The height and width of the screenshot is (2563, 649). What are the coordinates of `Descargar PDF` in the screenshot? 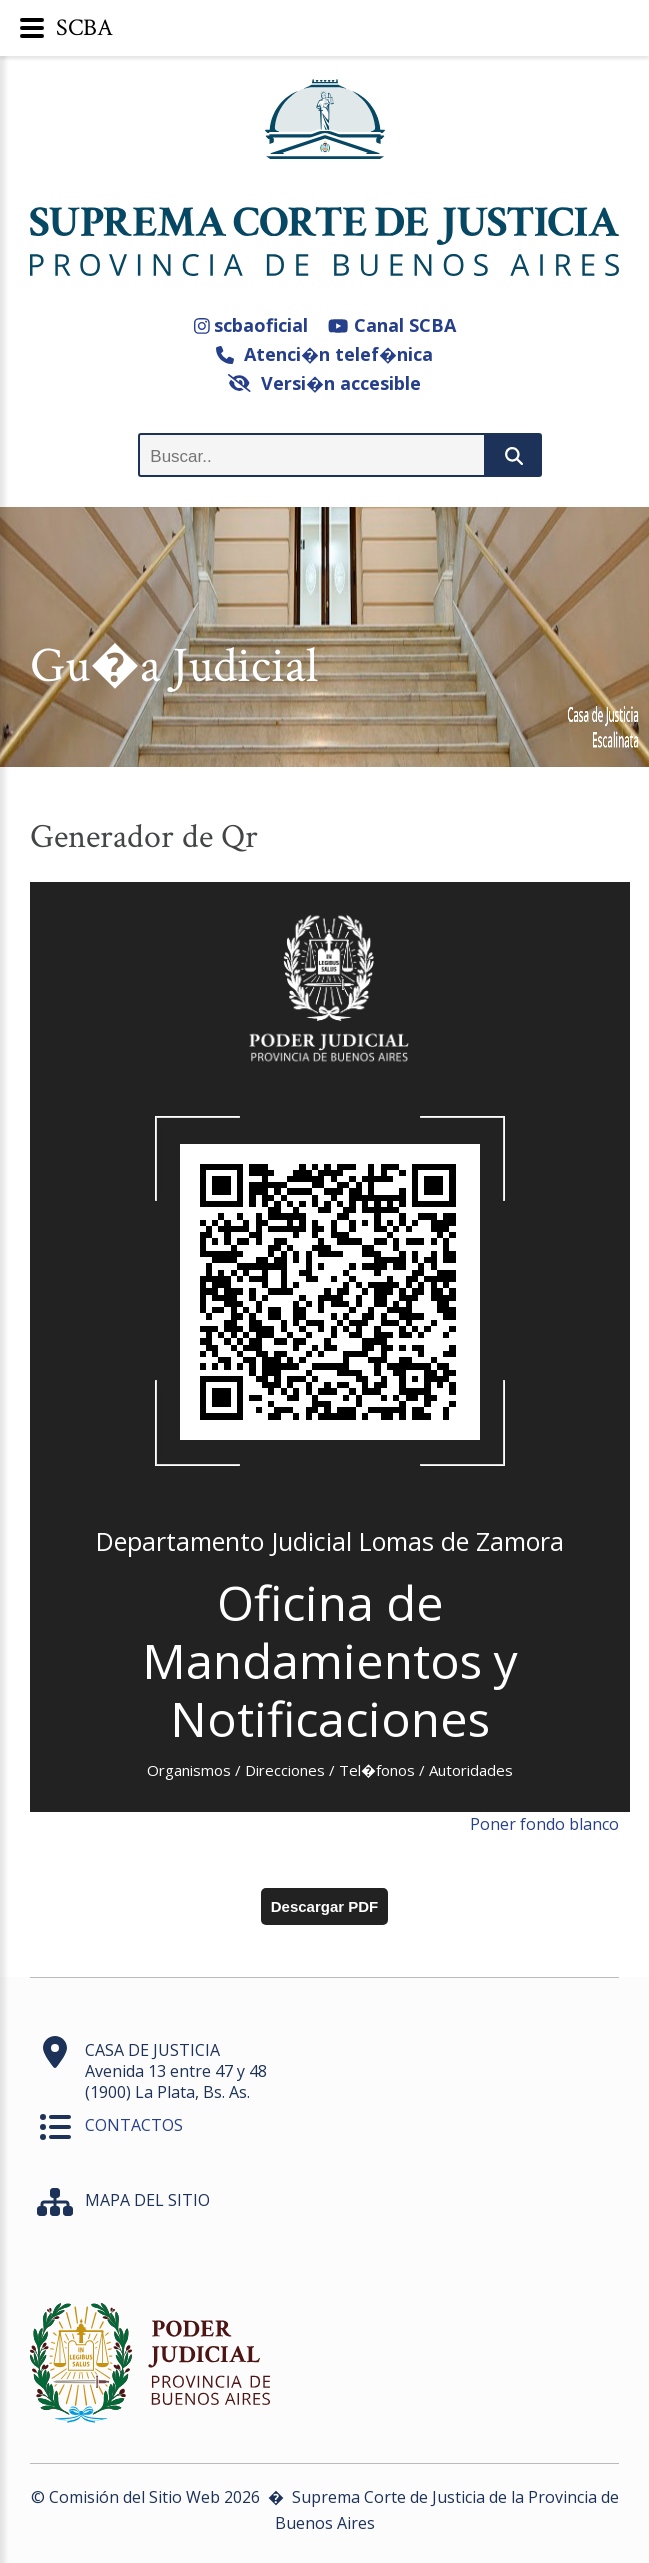 It's located at (325, 1906).